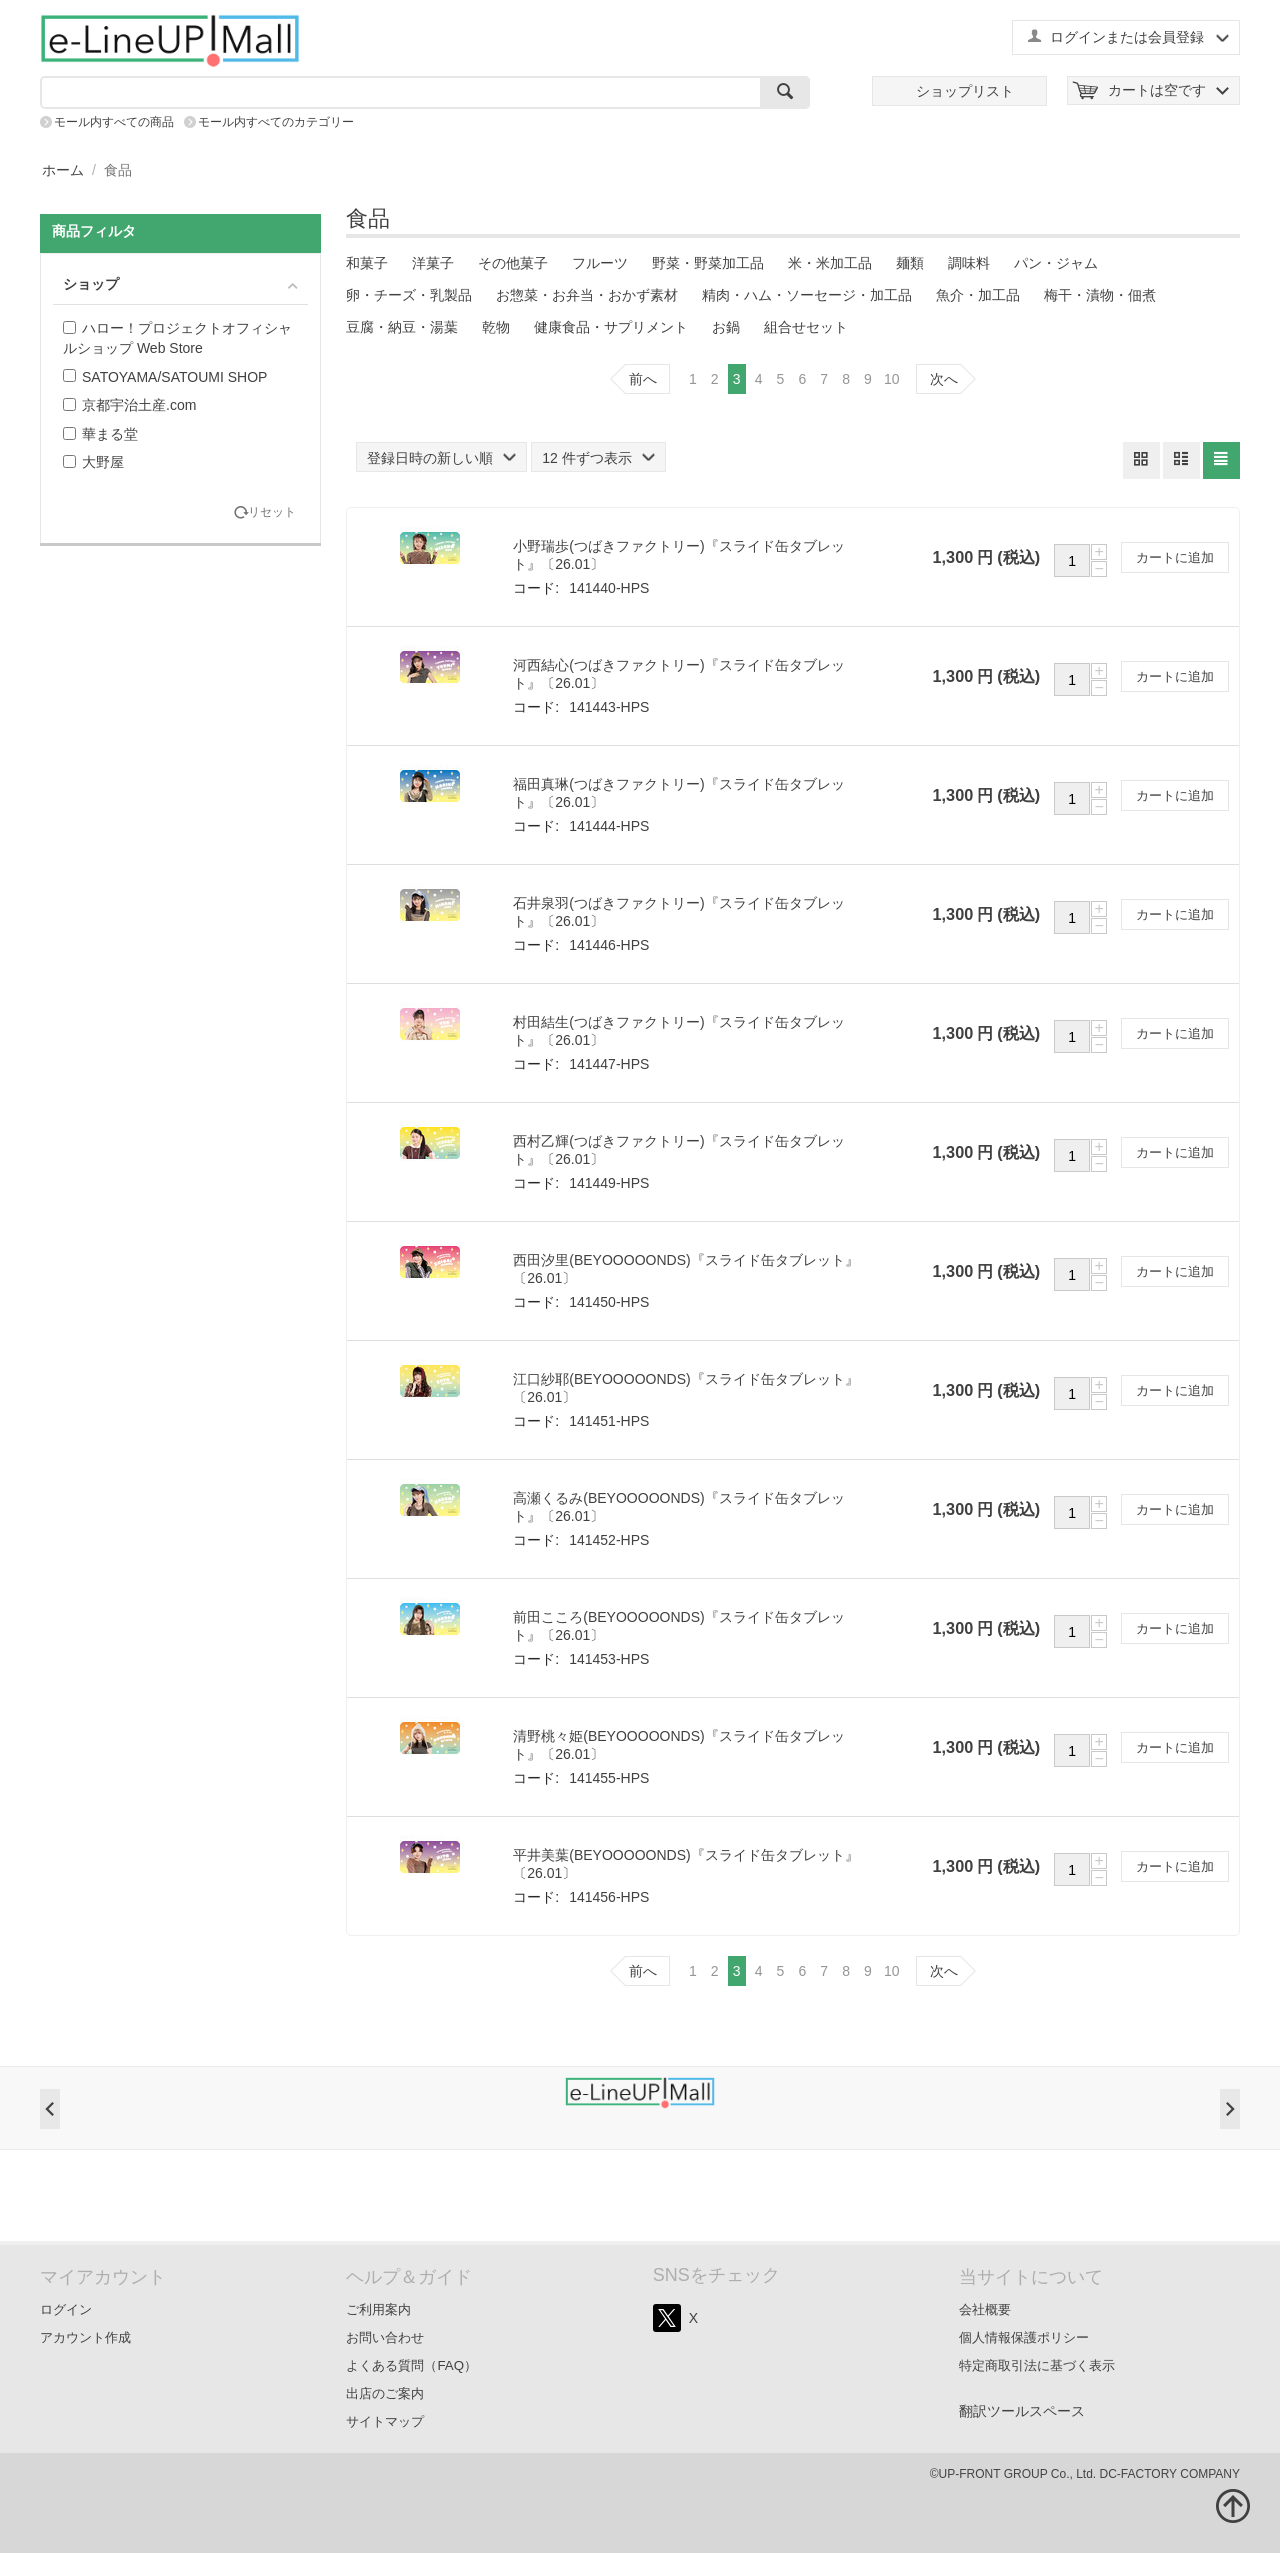 Image resolution: width=1280 pixels, height=2553 pixels. Describe the element at coordinates (678, 674) in the screenshot. I see `河西結心(つばきファクトリー)『スライド缶タブレット』〔26.01〕` at that location.